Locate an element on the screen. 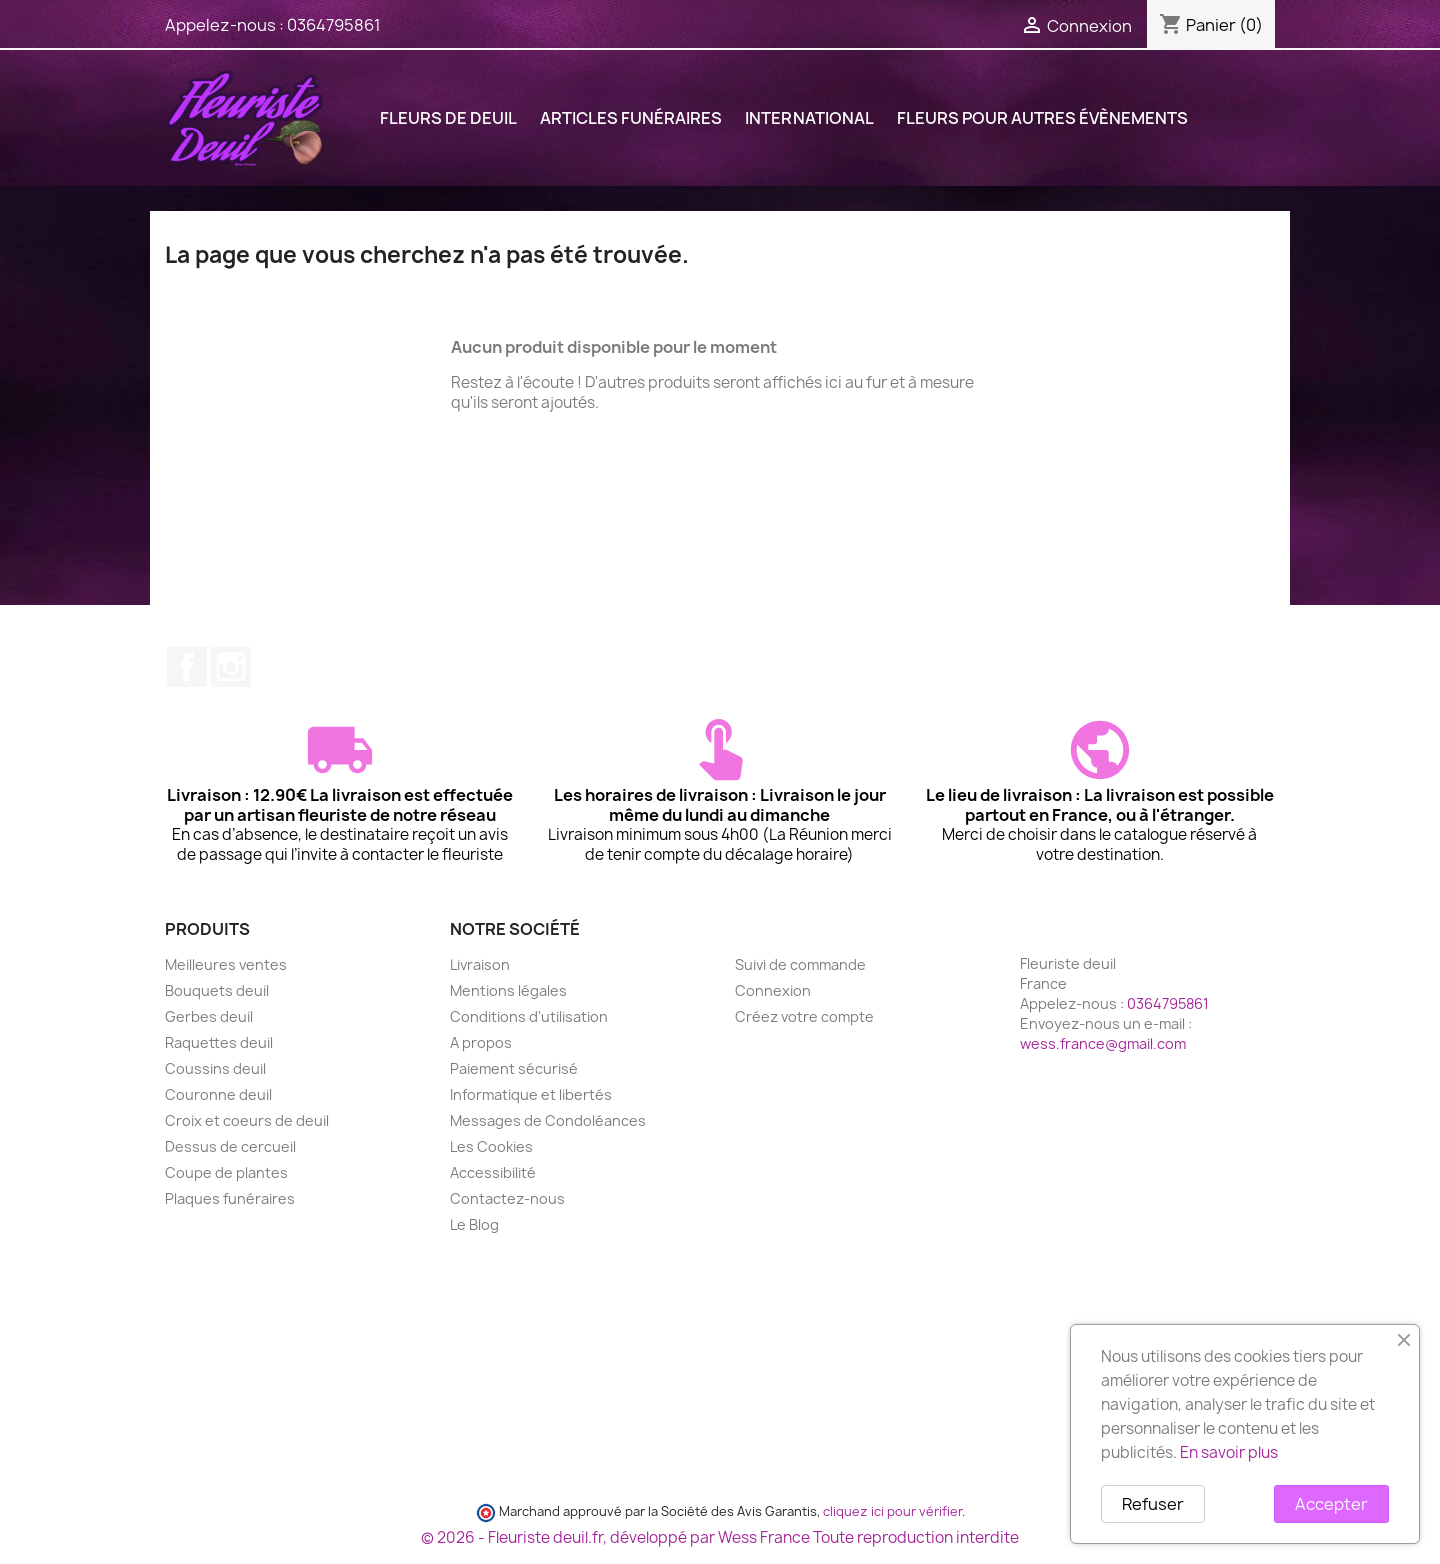  Créez votre compte is located at coordinates (804, 1016).